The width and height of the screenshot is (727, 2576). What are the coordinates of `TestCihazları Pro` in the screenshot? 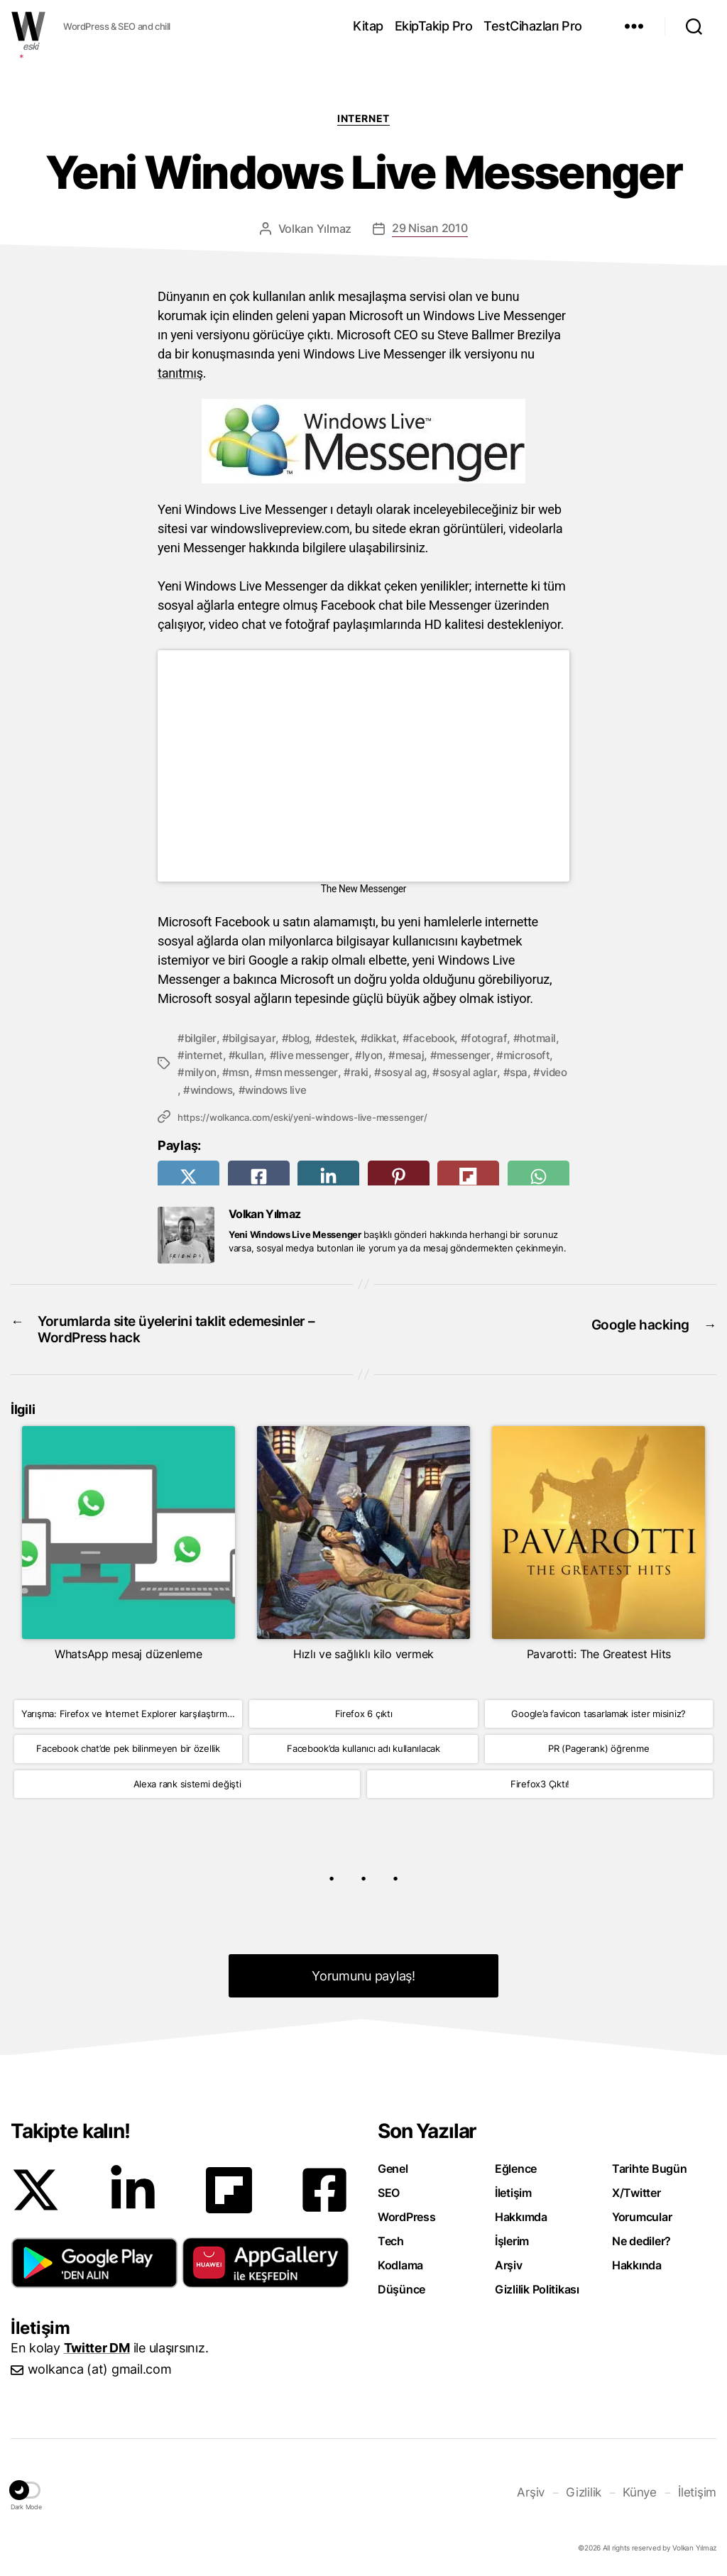 It's located at (532, 25).